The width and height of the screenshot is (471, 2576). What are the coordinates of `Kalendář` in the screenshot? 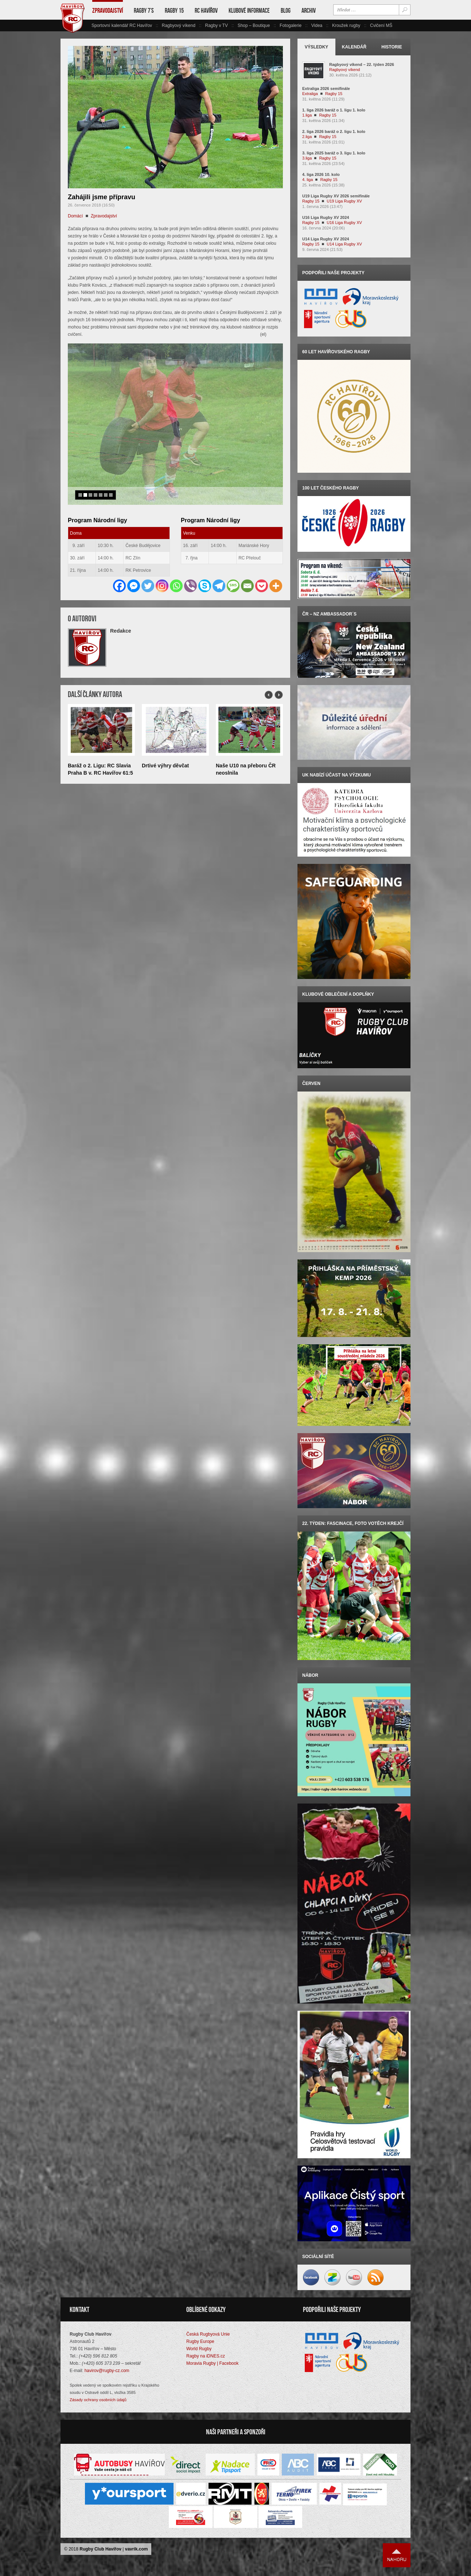 It's located at (354, 47).